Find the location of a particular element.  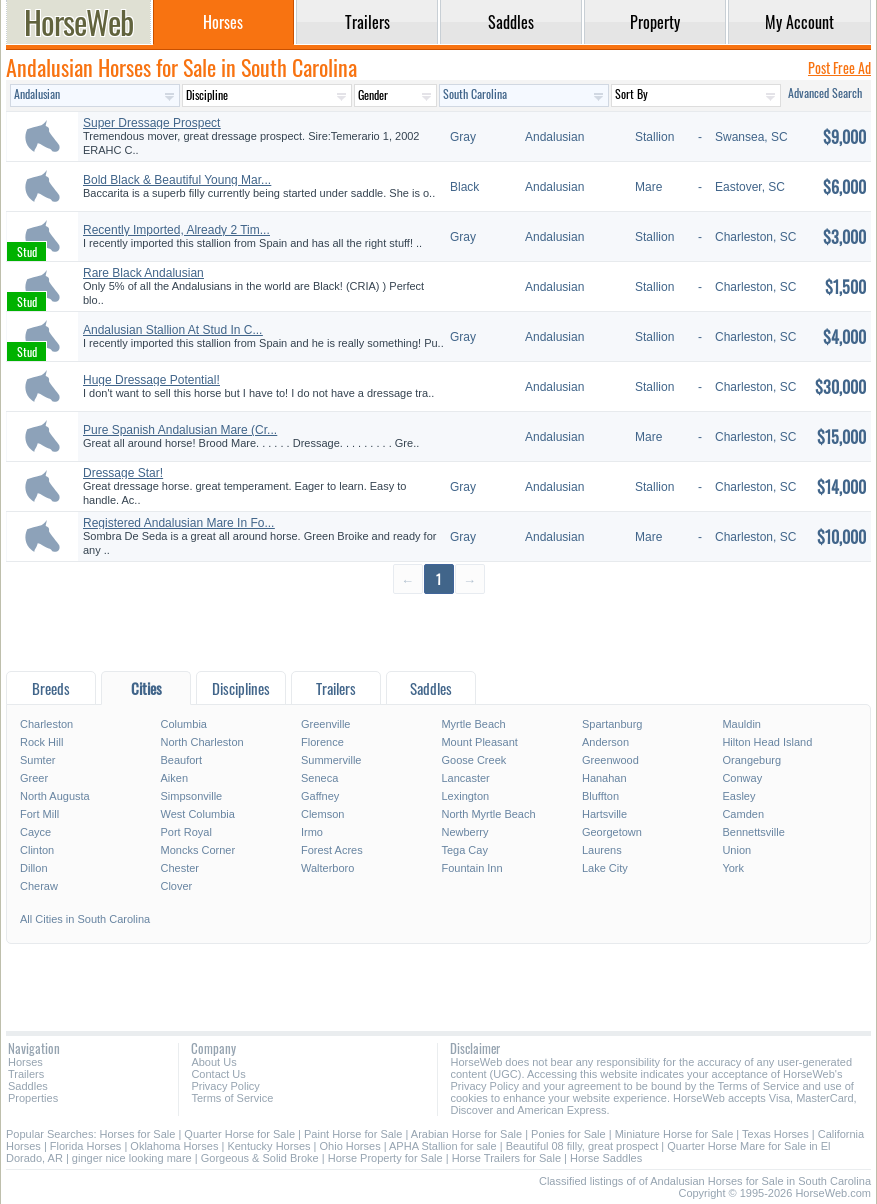

Orangeburg is located at coordinates (751, 760).